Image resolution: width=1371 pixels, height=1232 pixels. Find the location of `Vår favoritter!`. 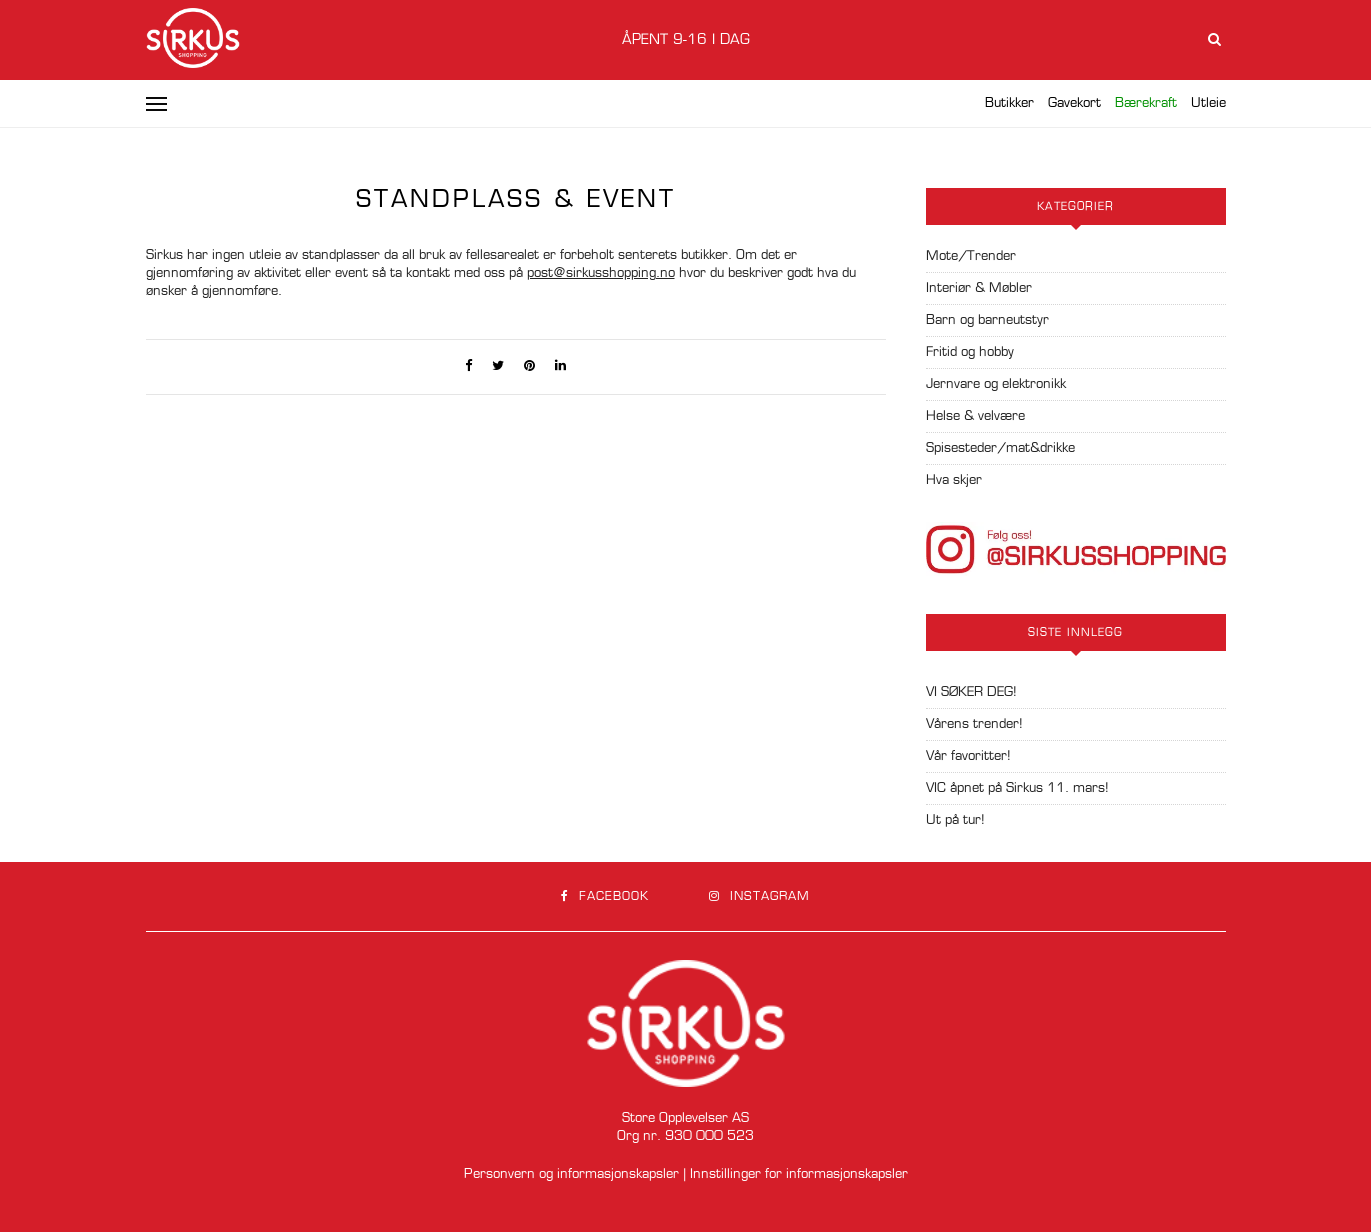

Vår favoritter! is located at coordinates (968, 756).